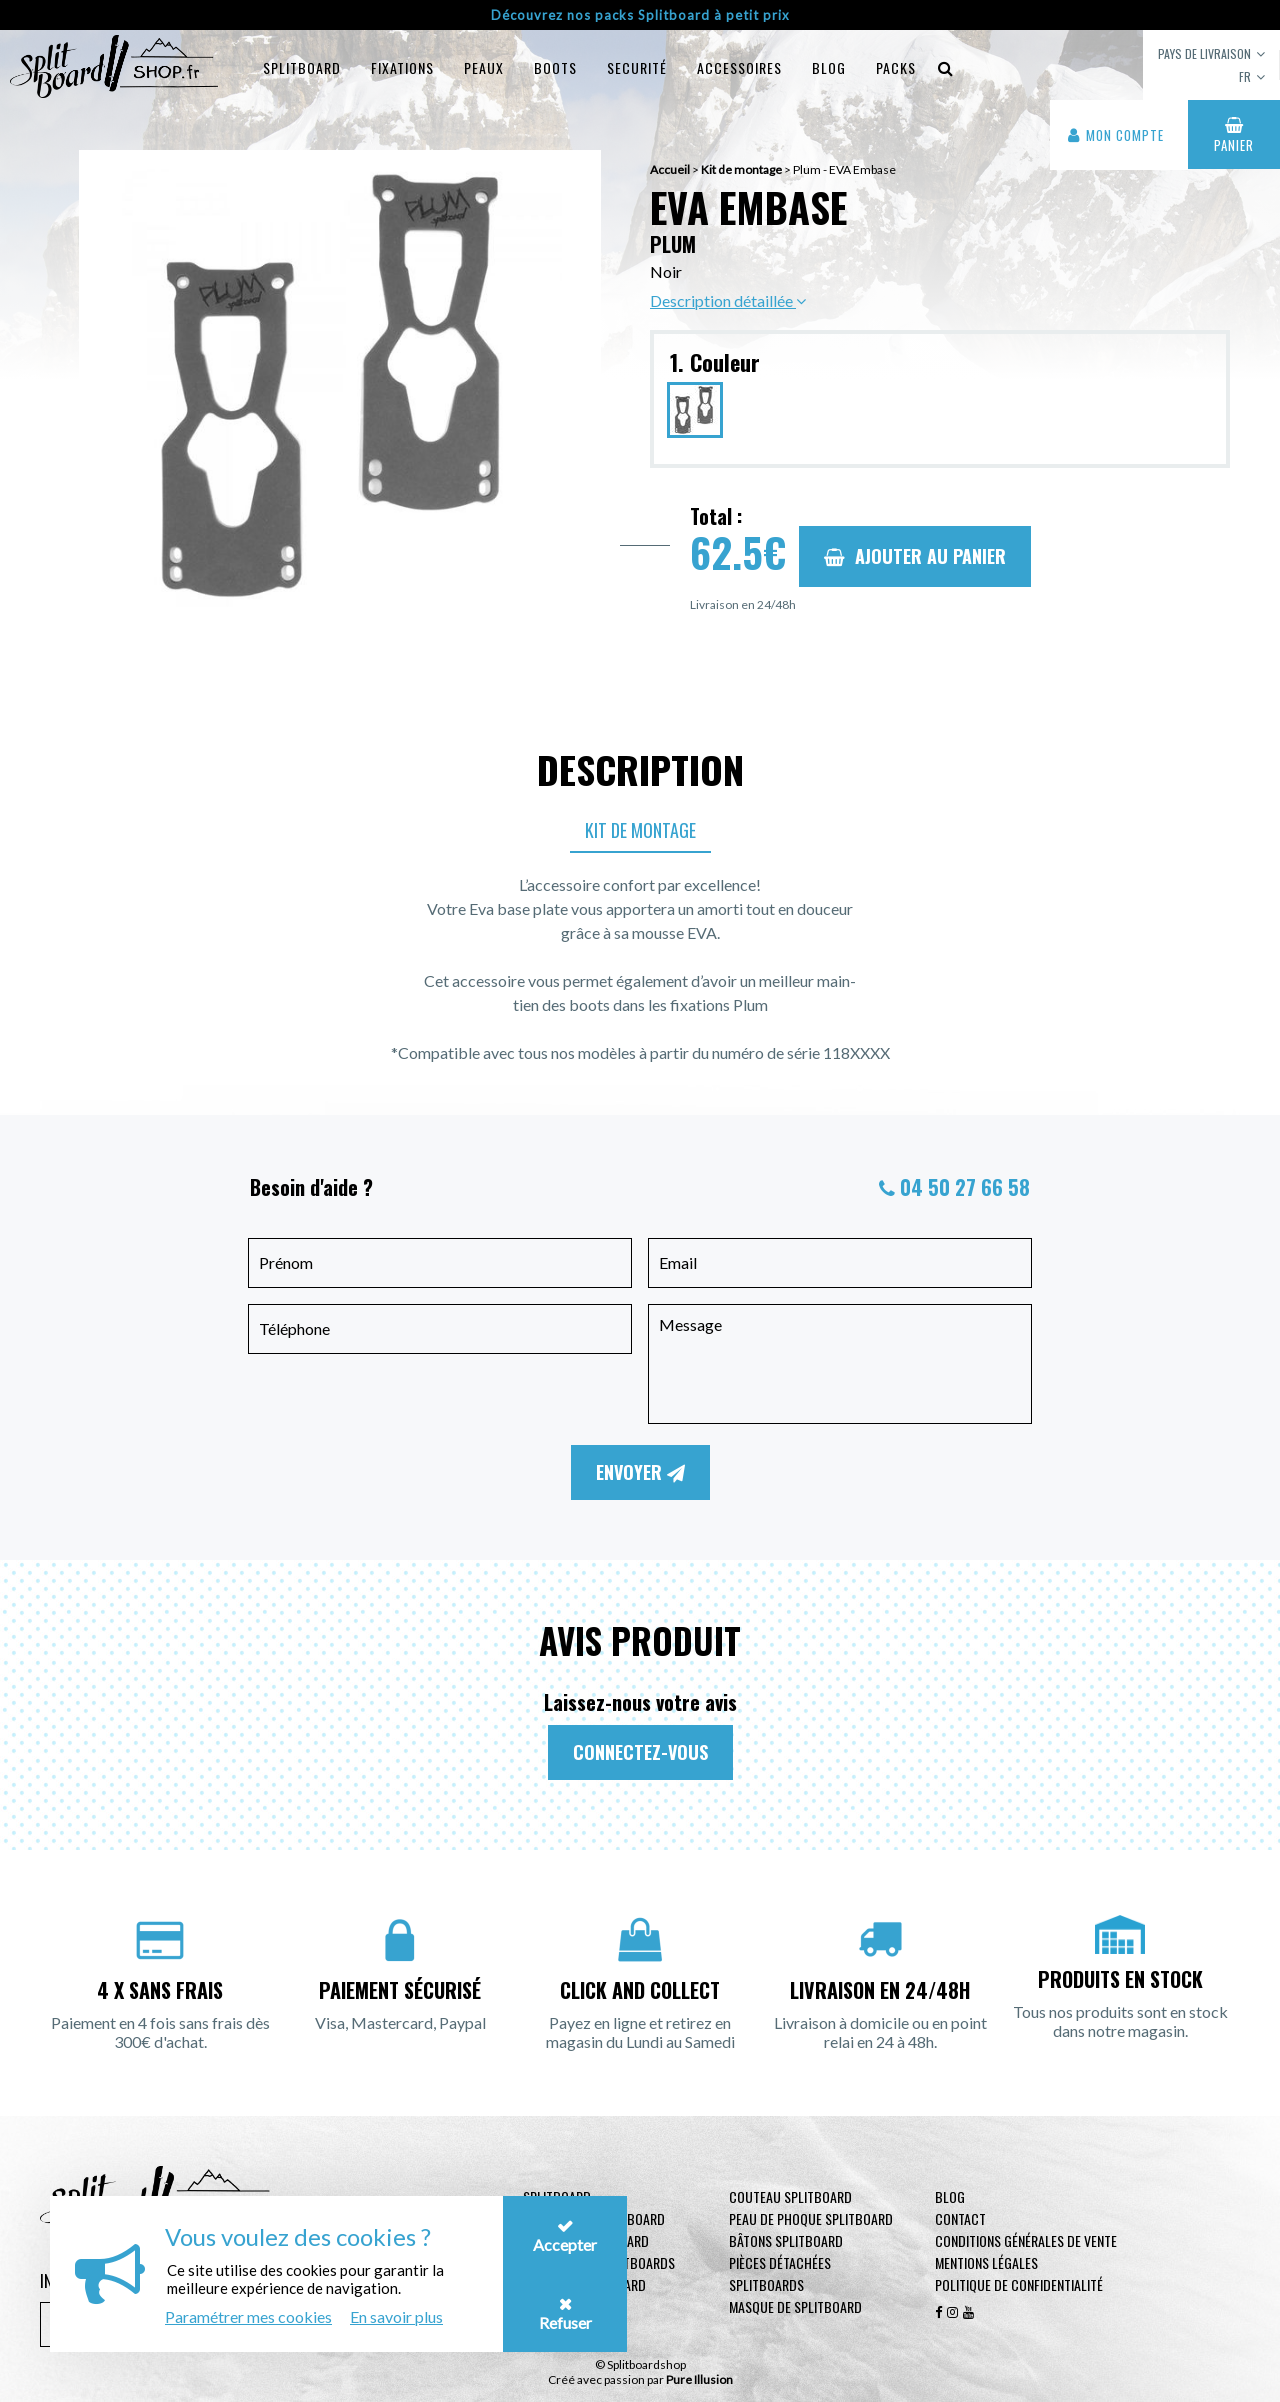  I want to click on Securité, so click(637, 67).